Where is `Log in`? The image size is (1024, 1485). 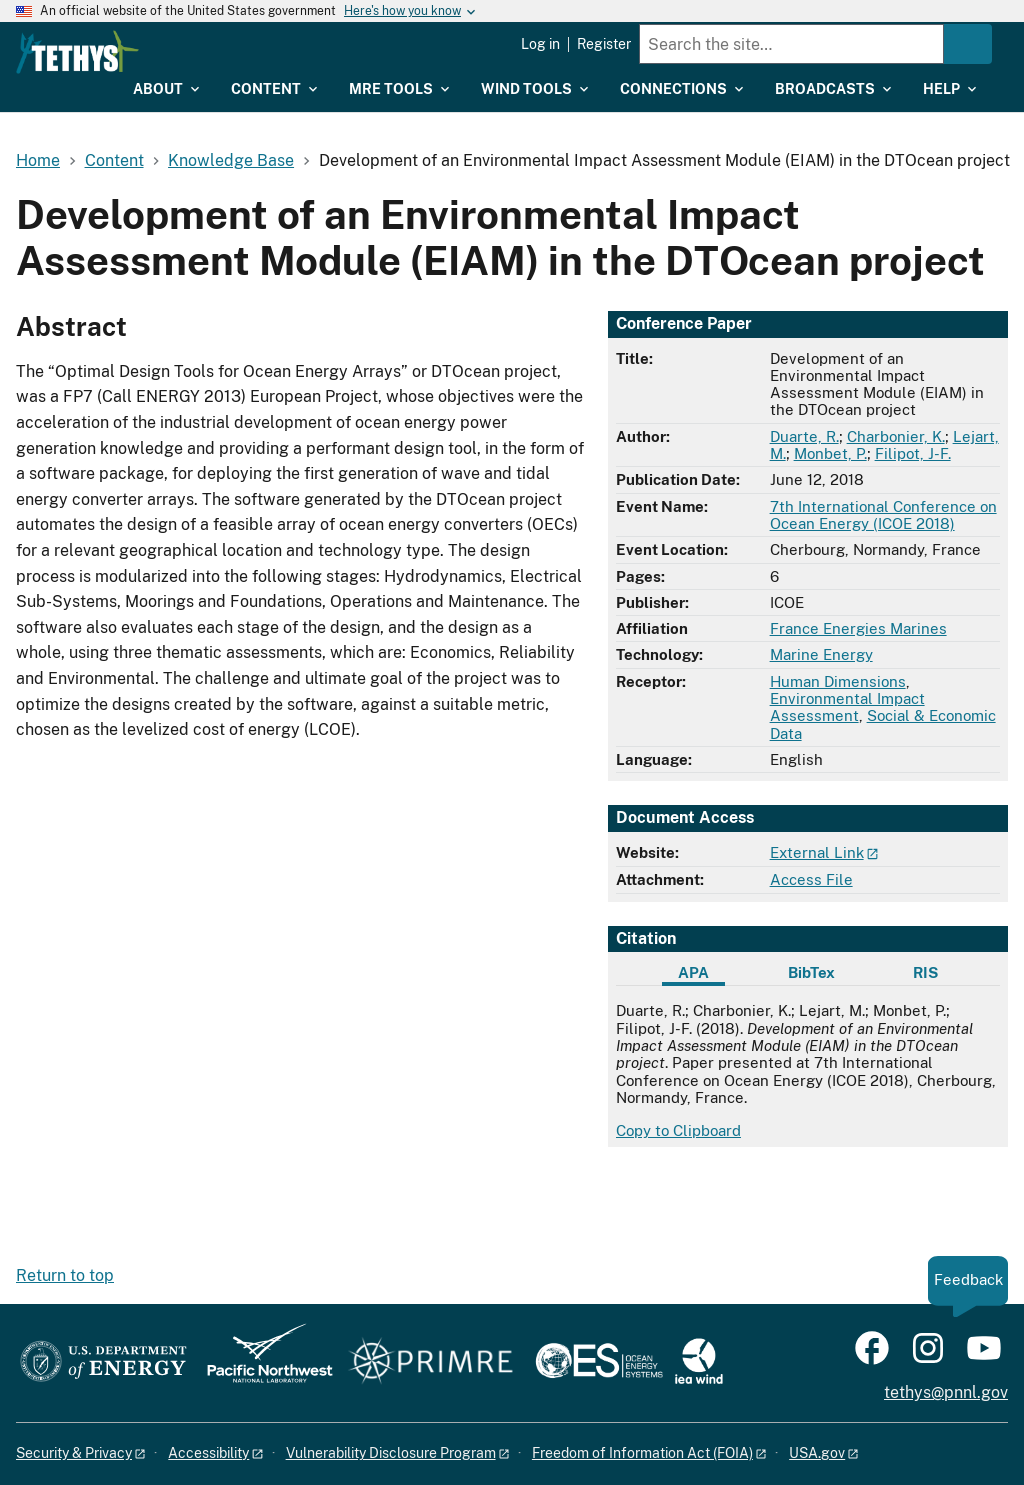
Log in is located at coordinates (540, 44).